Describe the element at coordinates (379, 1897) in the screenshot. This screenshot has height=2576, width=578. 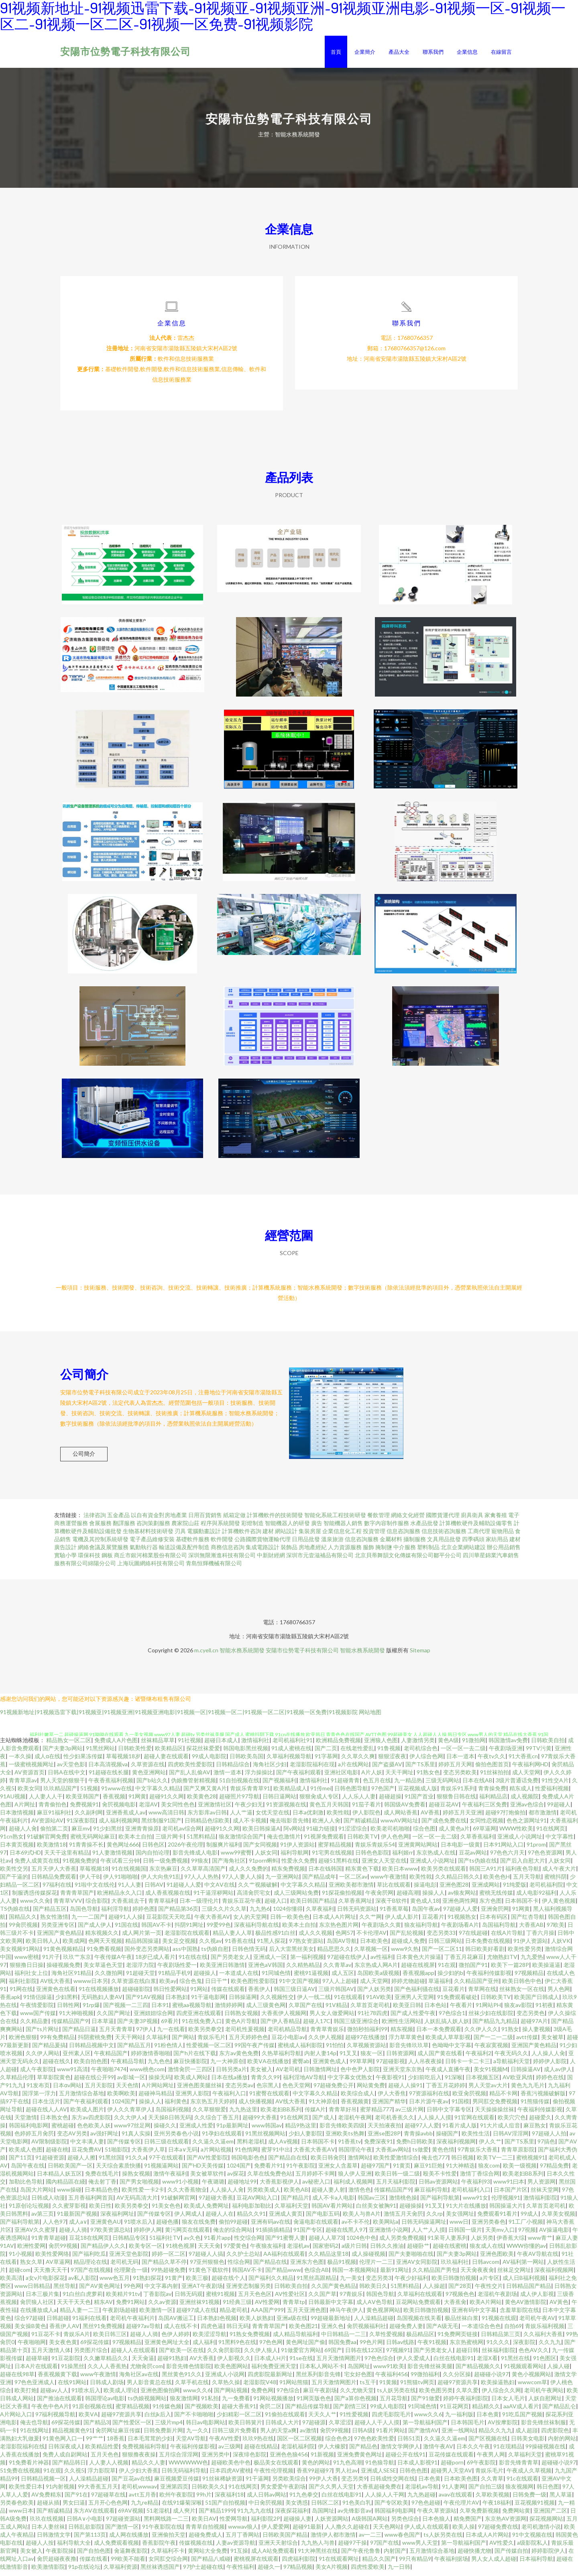
I see `午夜肏屄网` at that location.